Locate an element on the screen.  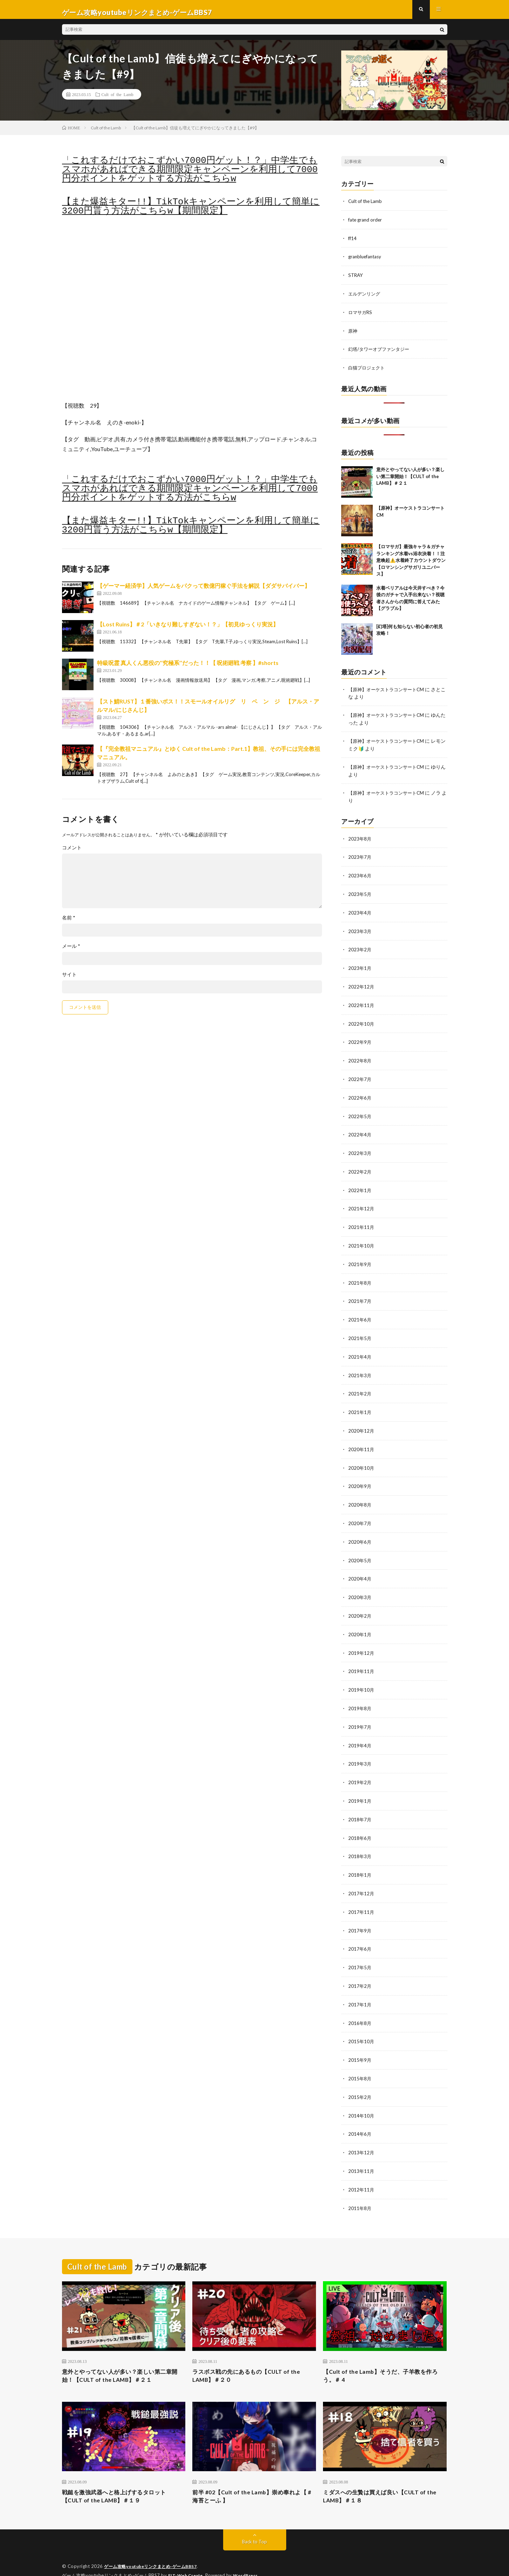
2013年12月 is located at coordinates (361, 2134).